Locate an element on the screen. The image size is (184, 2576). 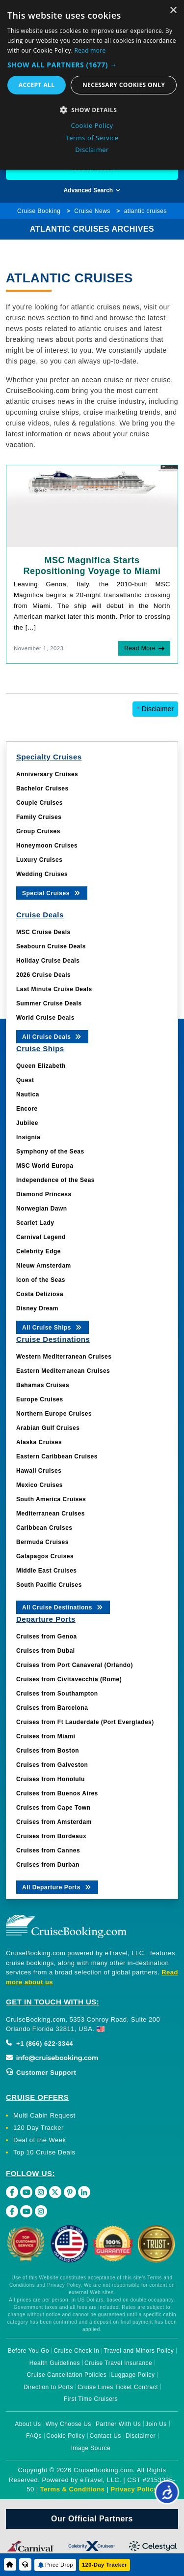
Summer Cruise Deals is located at coordinates (49, 1003).